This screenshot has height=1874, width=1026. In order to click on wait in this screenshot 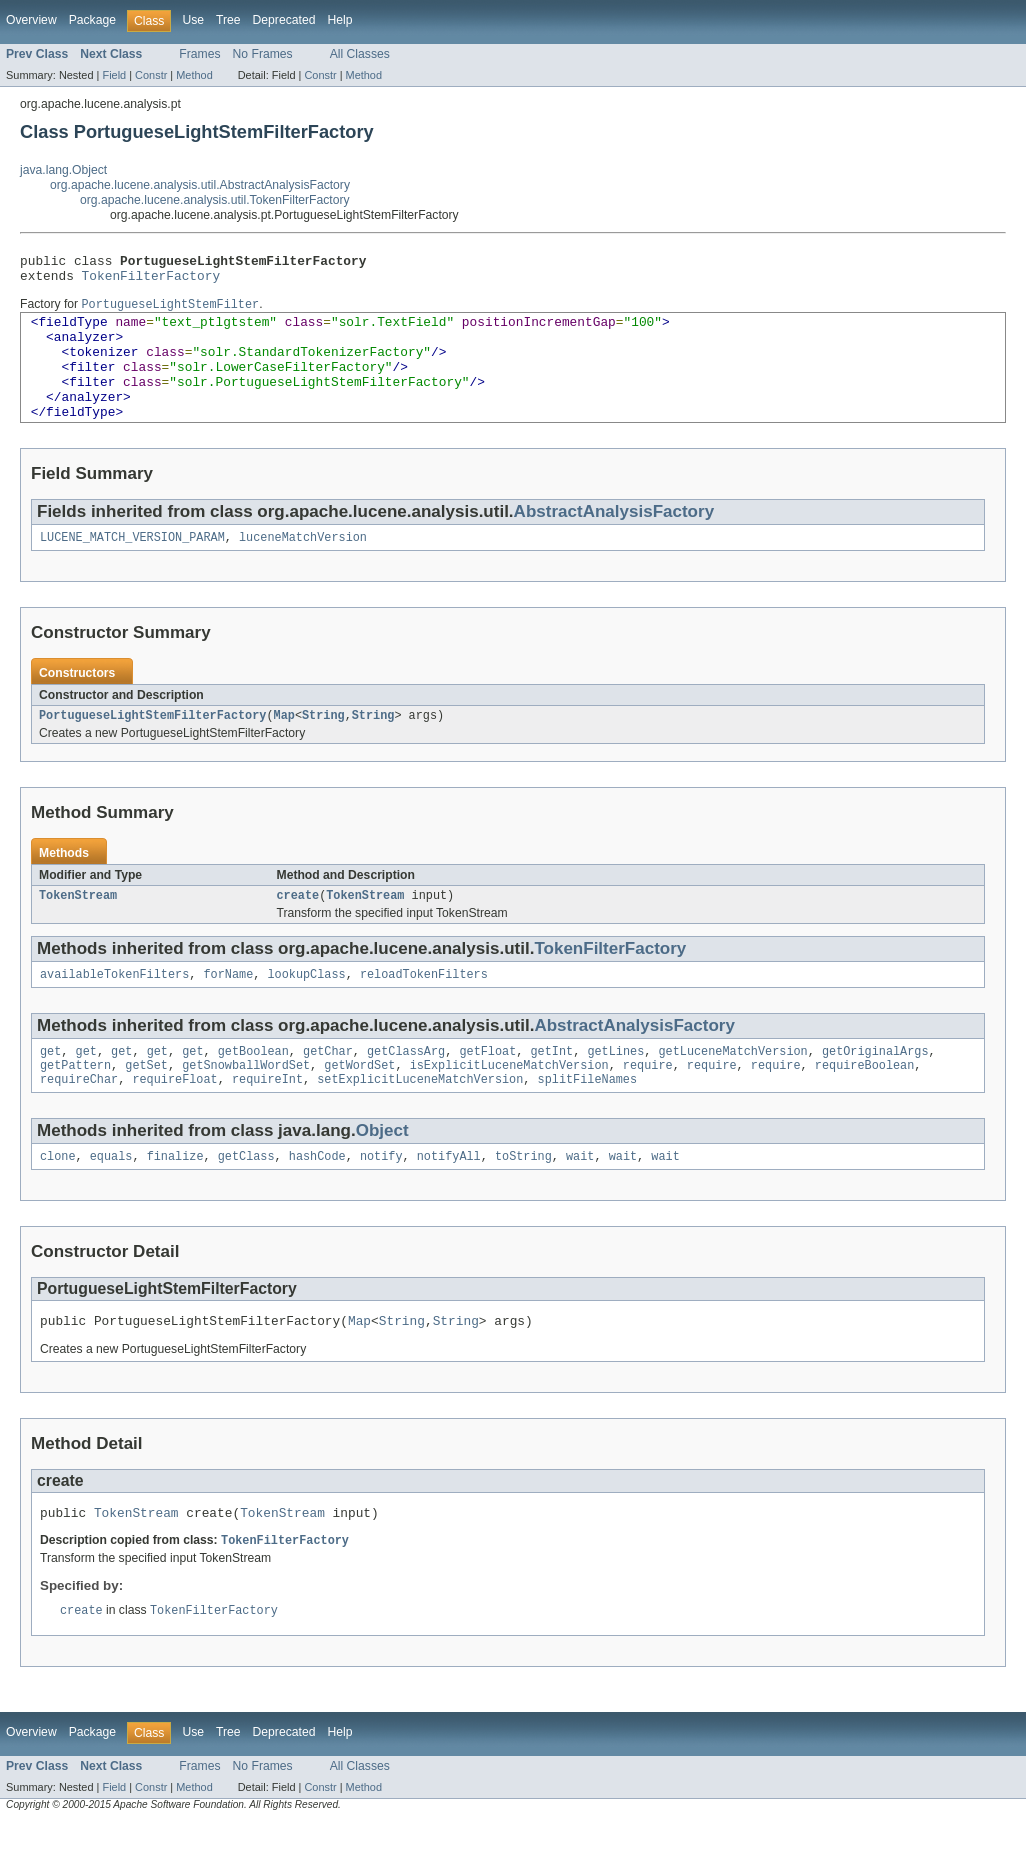, I will do `click(580, 1200)`.